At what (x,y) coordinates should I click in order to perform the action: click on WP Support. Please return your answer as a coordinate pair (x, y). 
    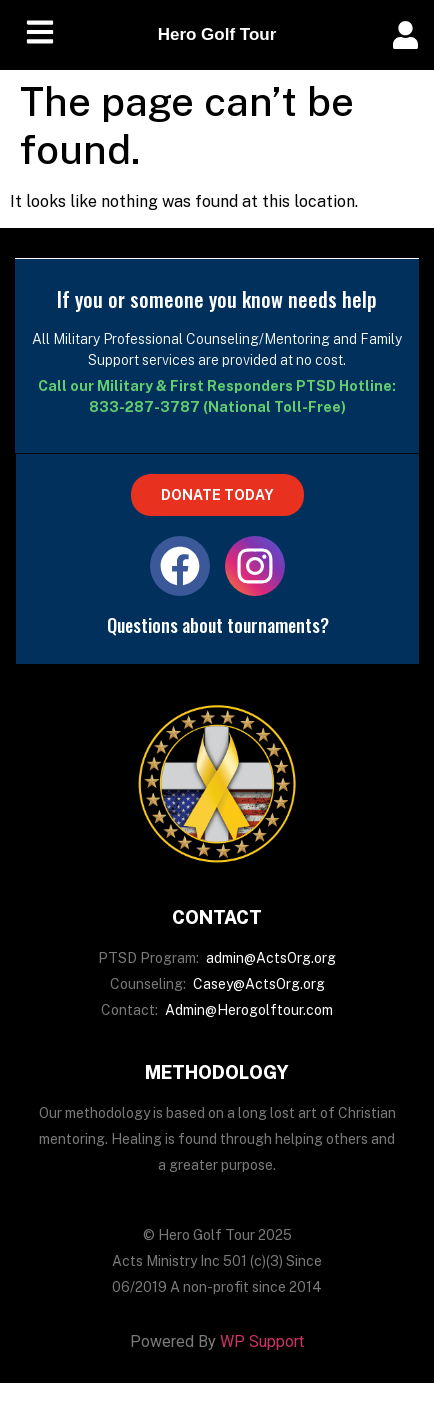
    Looking at the image, I should click on (262, 1341).